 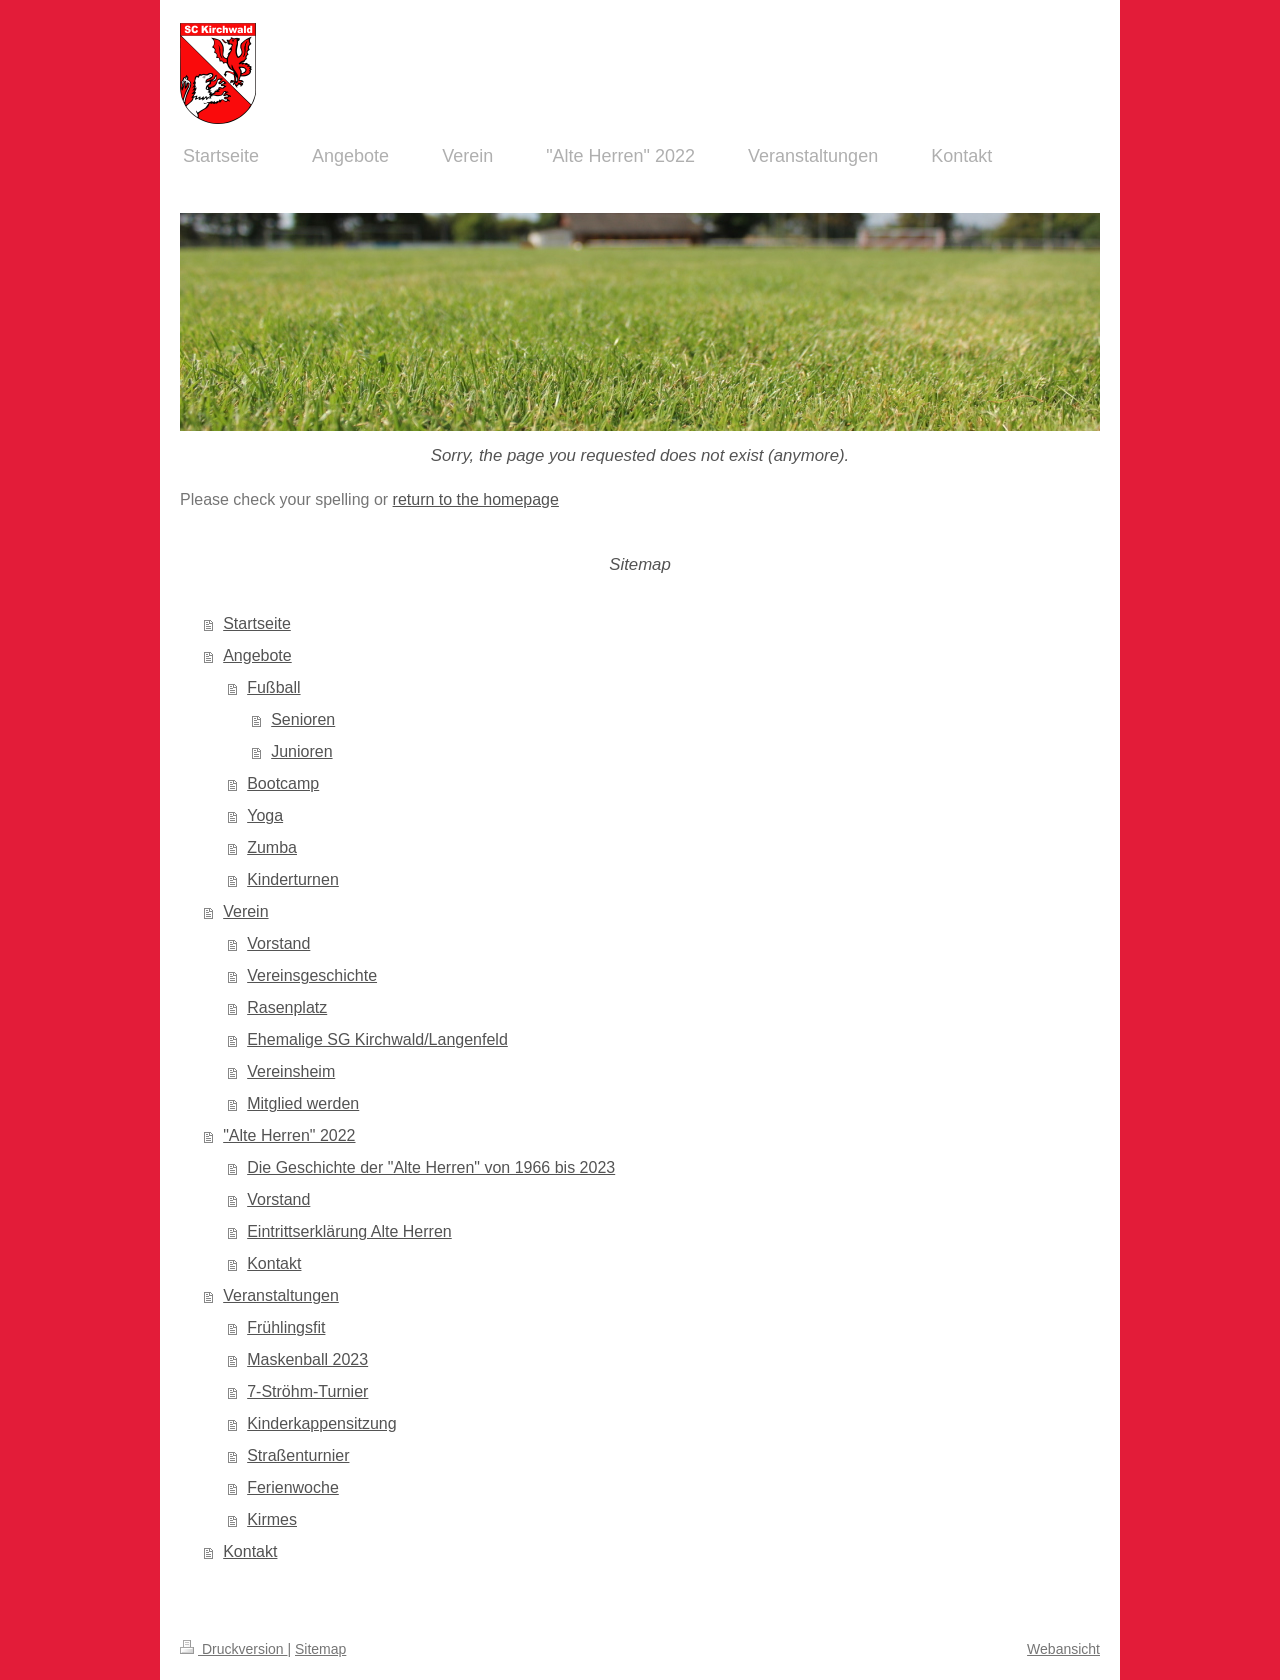 I want to click on Kinderkappensitzung, so click(x=321, y=1423).